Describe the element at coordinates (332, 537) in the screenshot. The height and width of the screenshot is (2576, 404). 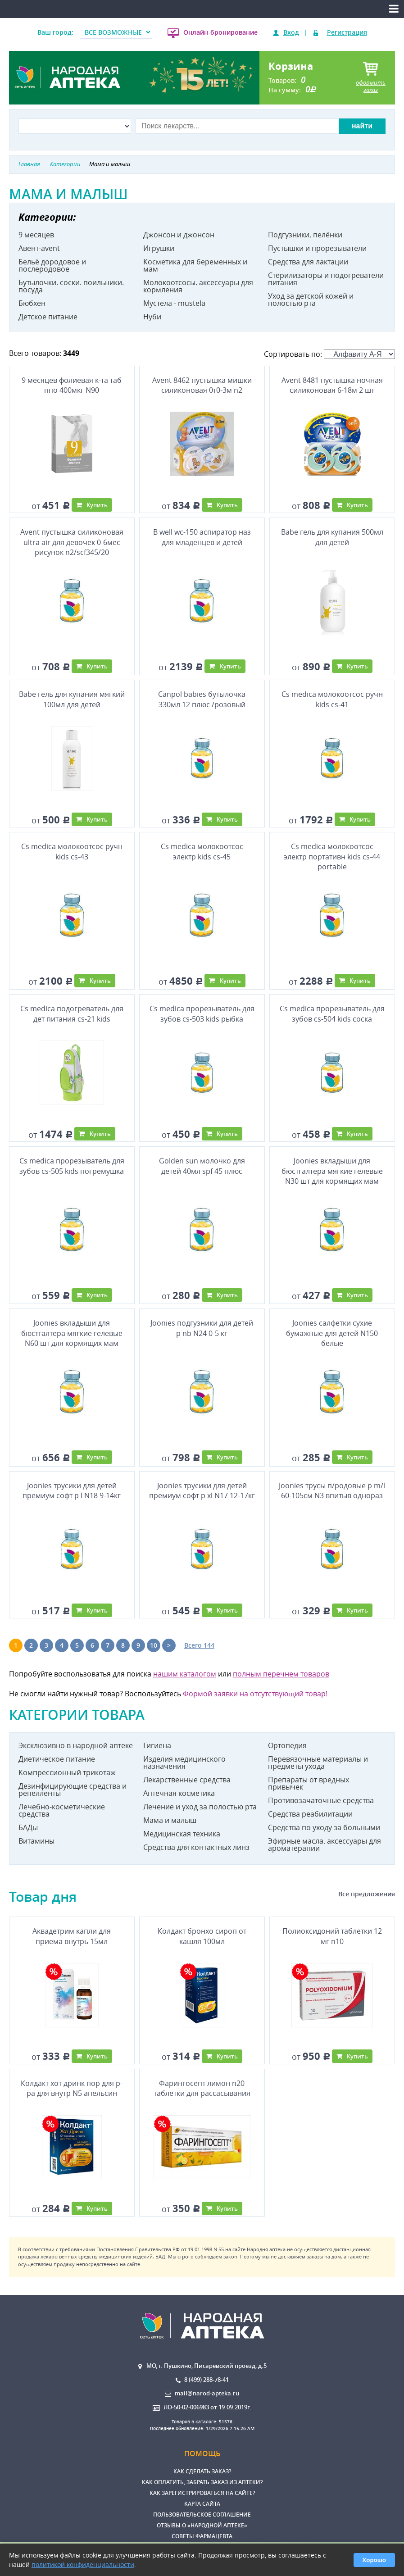
I see `Babe гель для купания 500мл для детей` at that location.